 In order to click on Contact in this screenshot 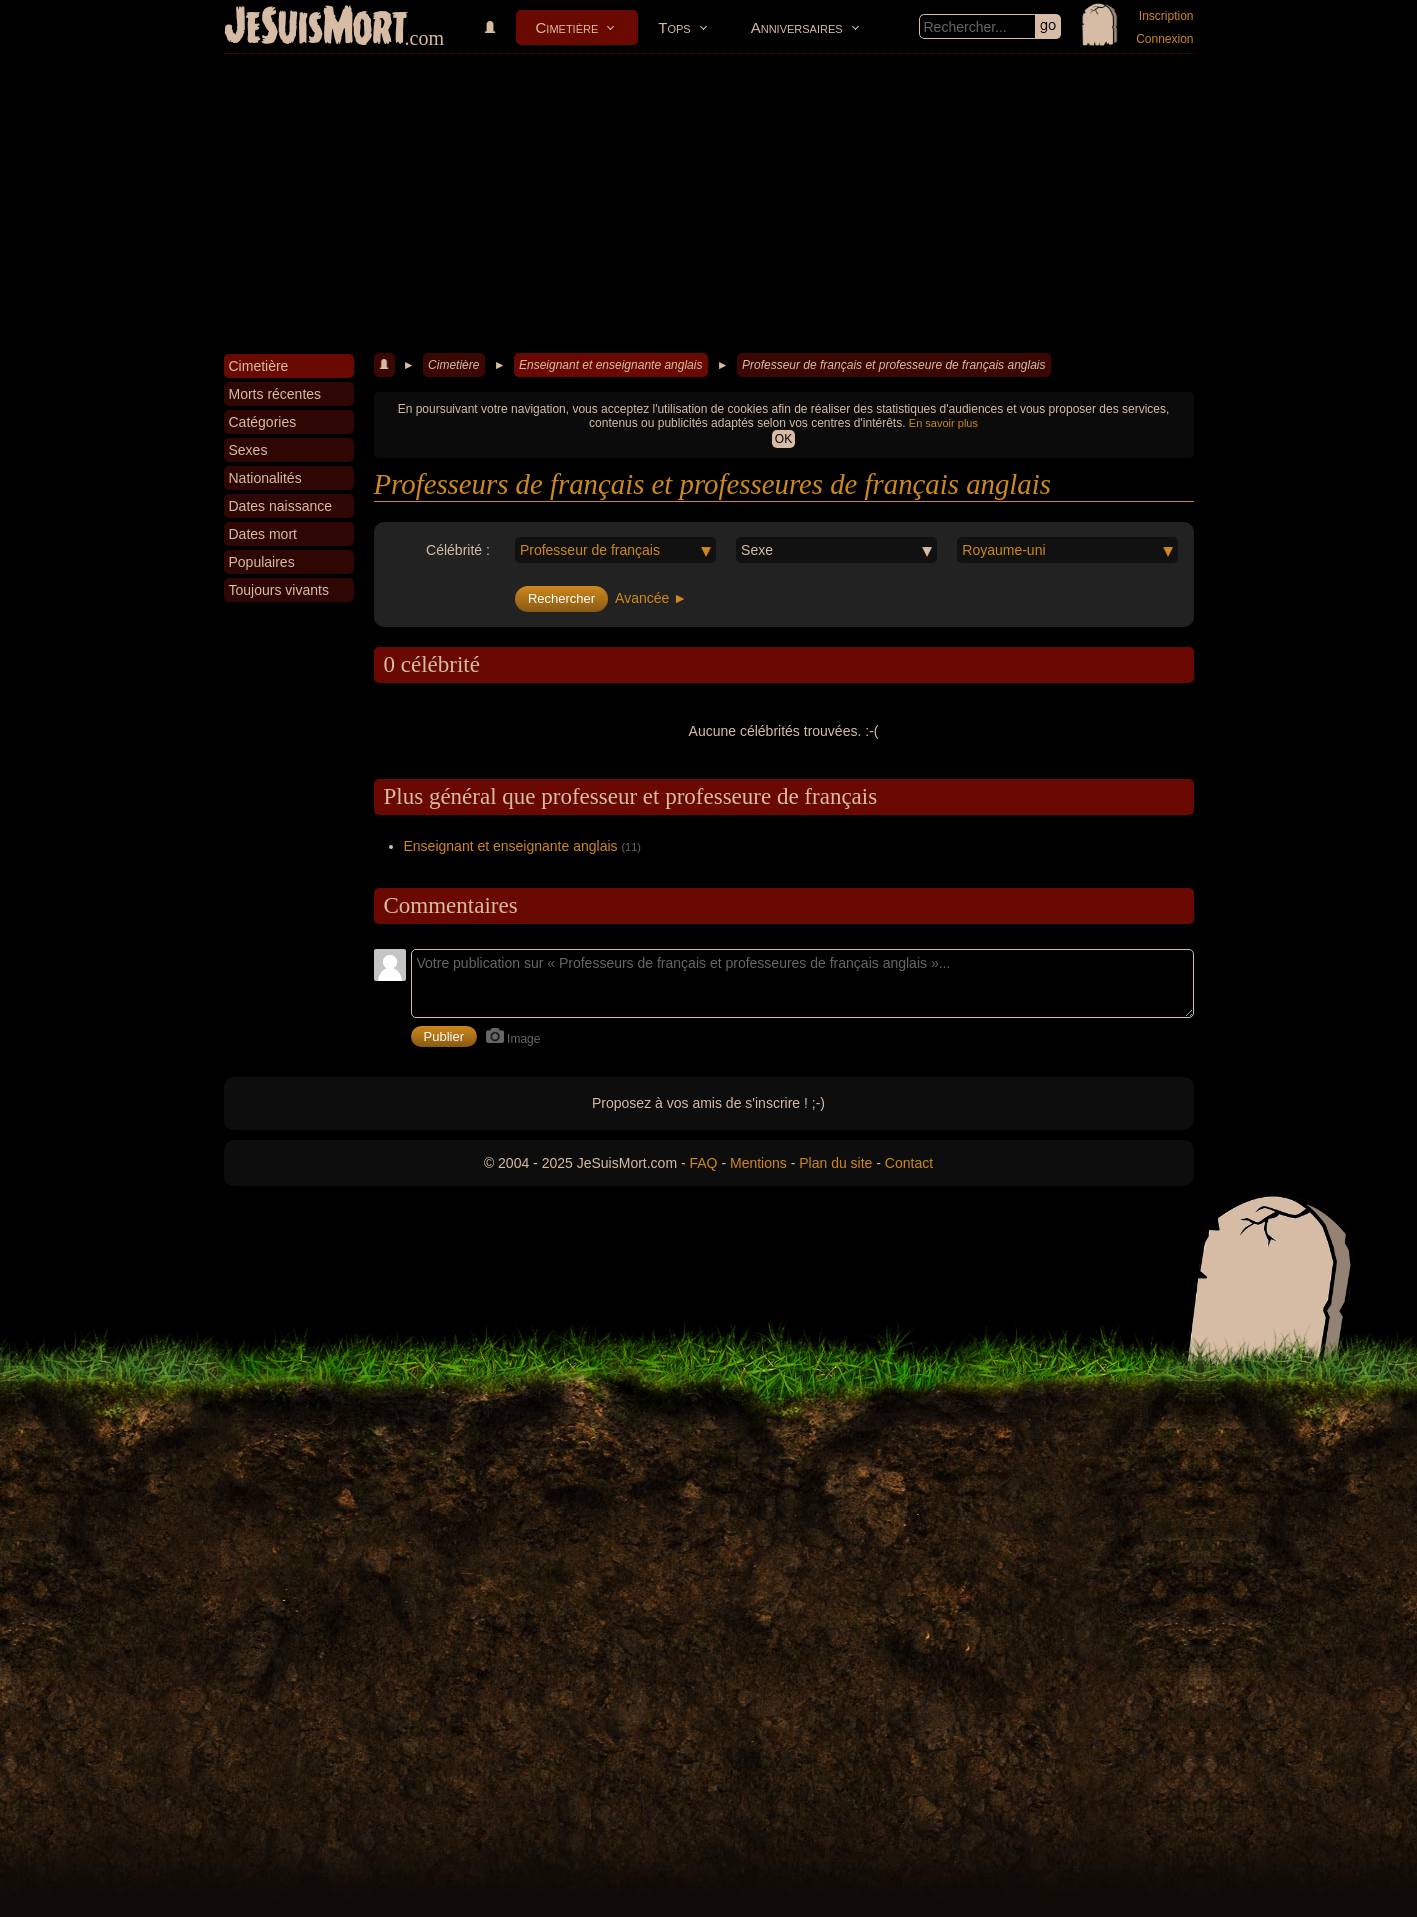, I will do `click(909, 1163)`.